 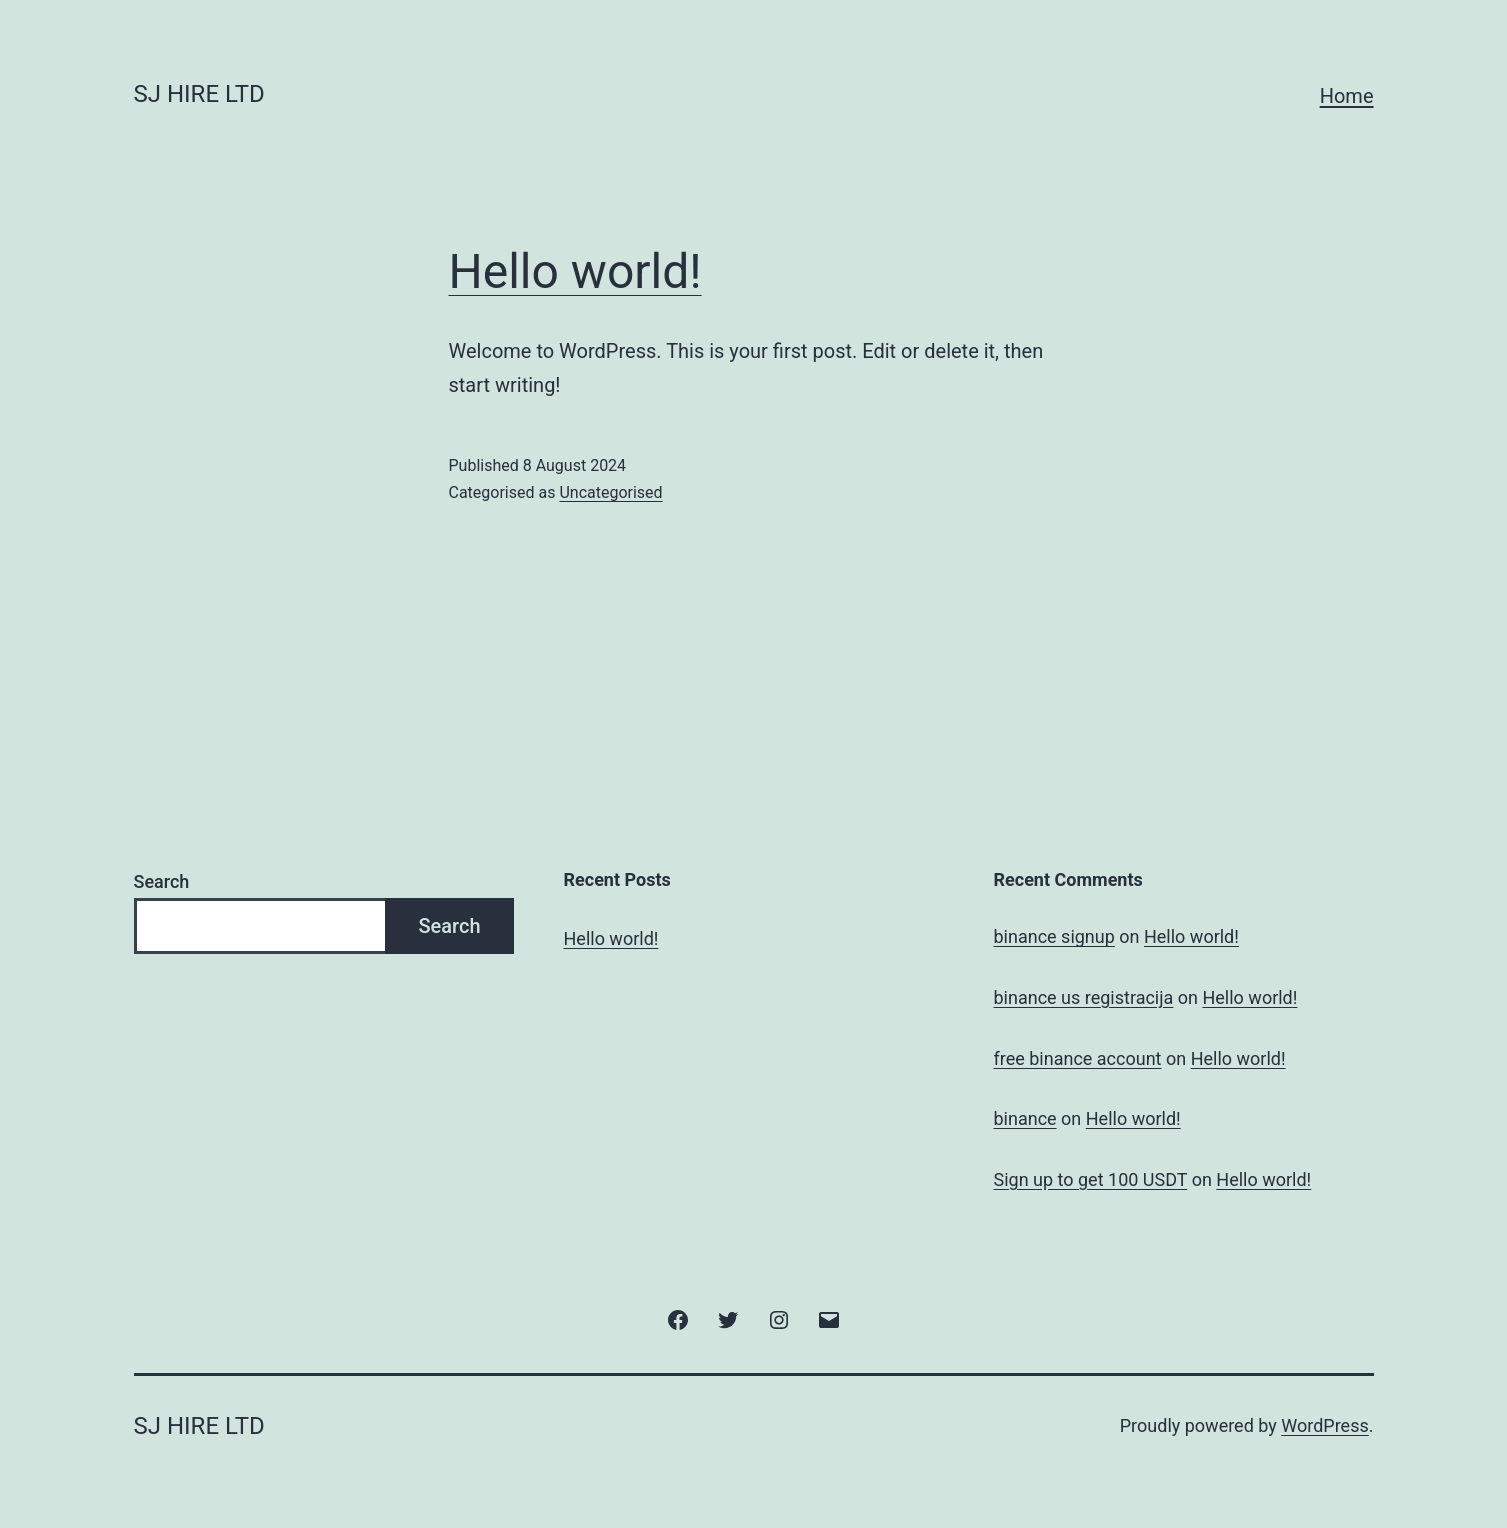 What do you see at coordinates (1091, 1179) in the screenshot?
I see `Sign up to get 100 USDT` at bounding box center [1091, 1179].